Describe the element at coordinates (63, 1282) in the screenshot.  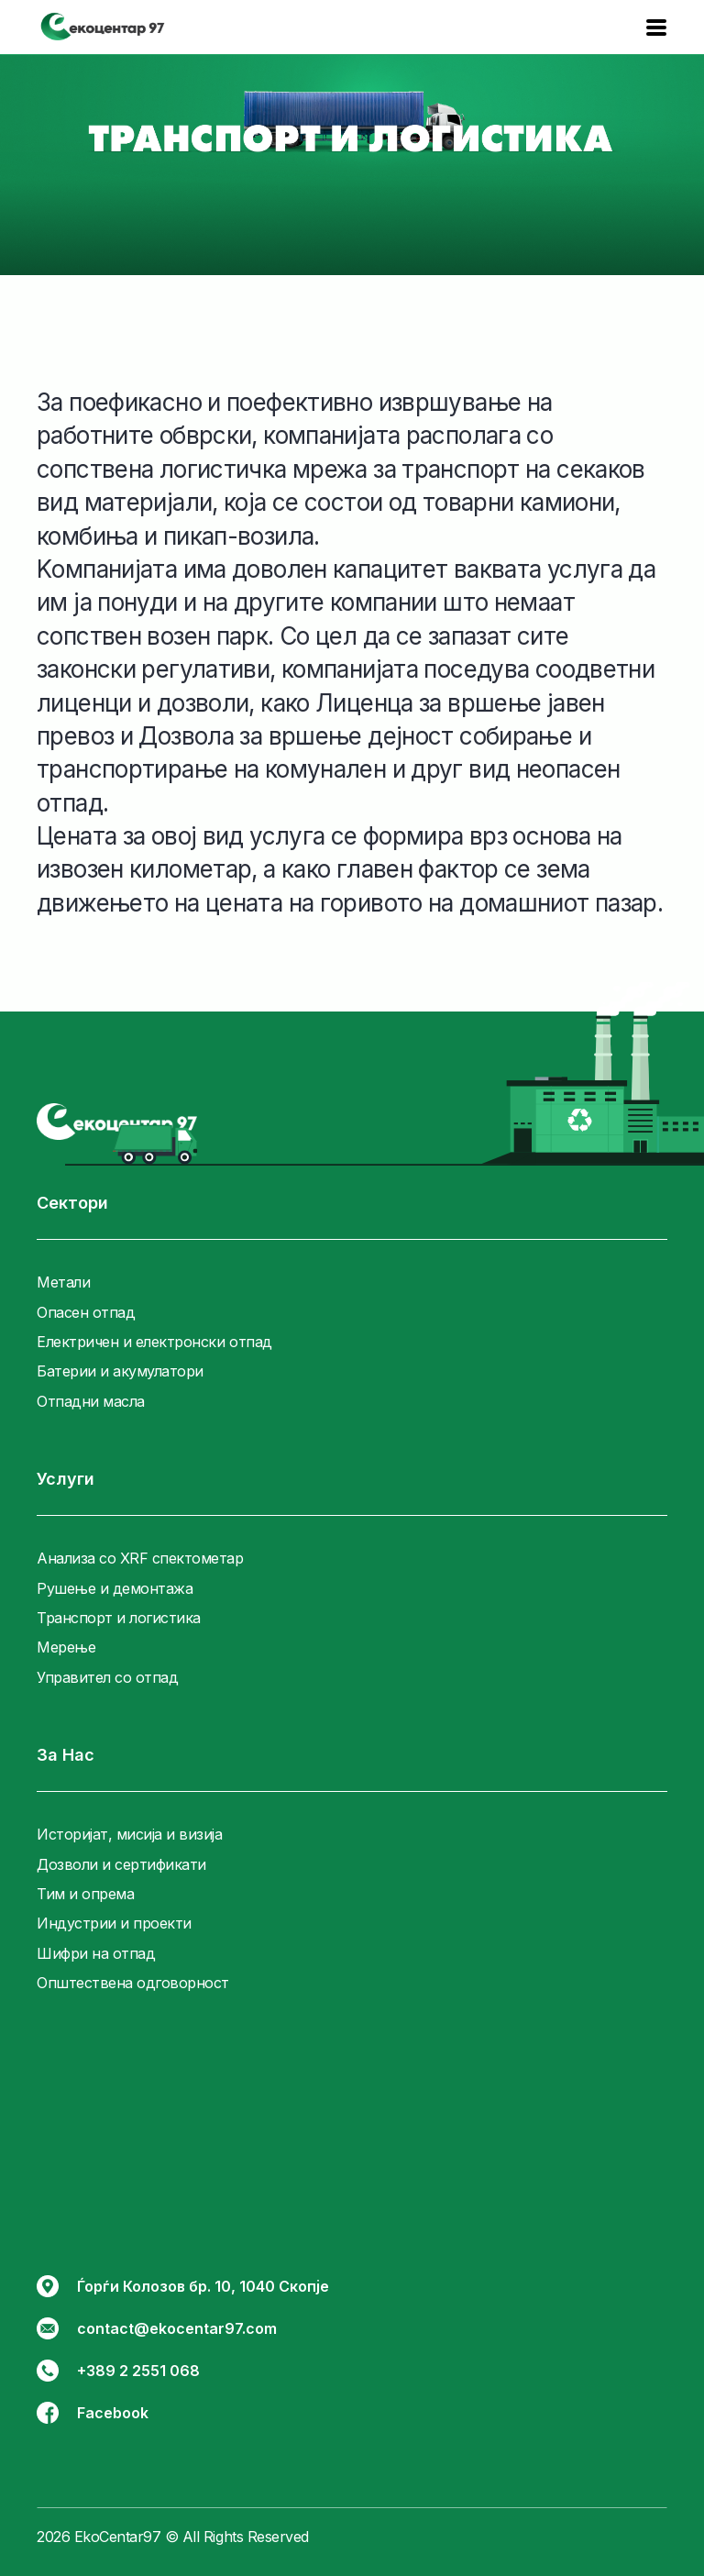
I see `Метали` at that location.